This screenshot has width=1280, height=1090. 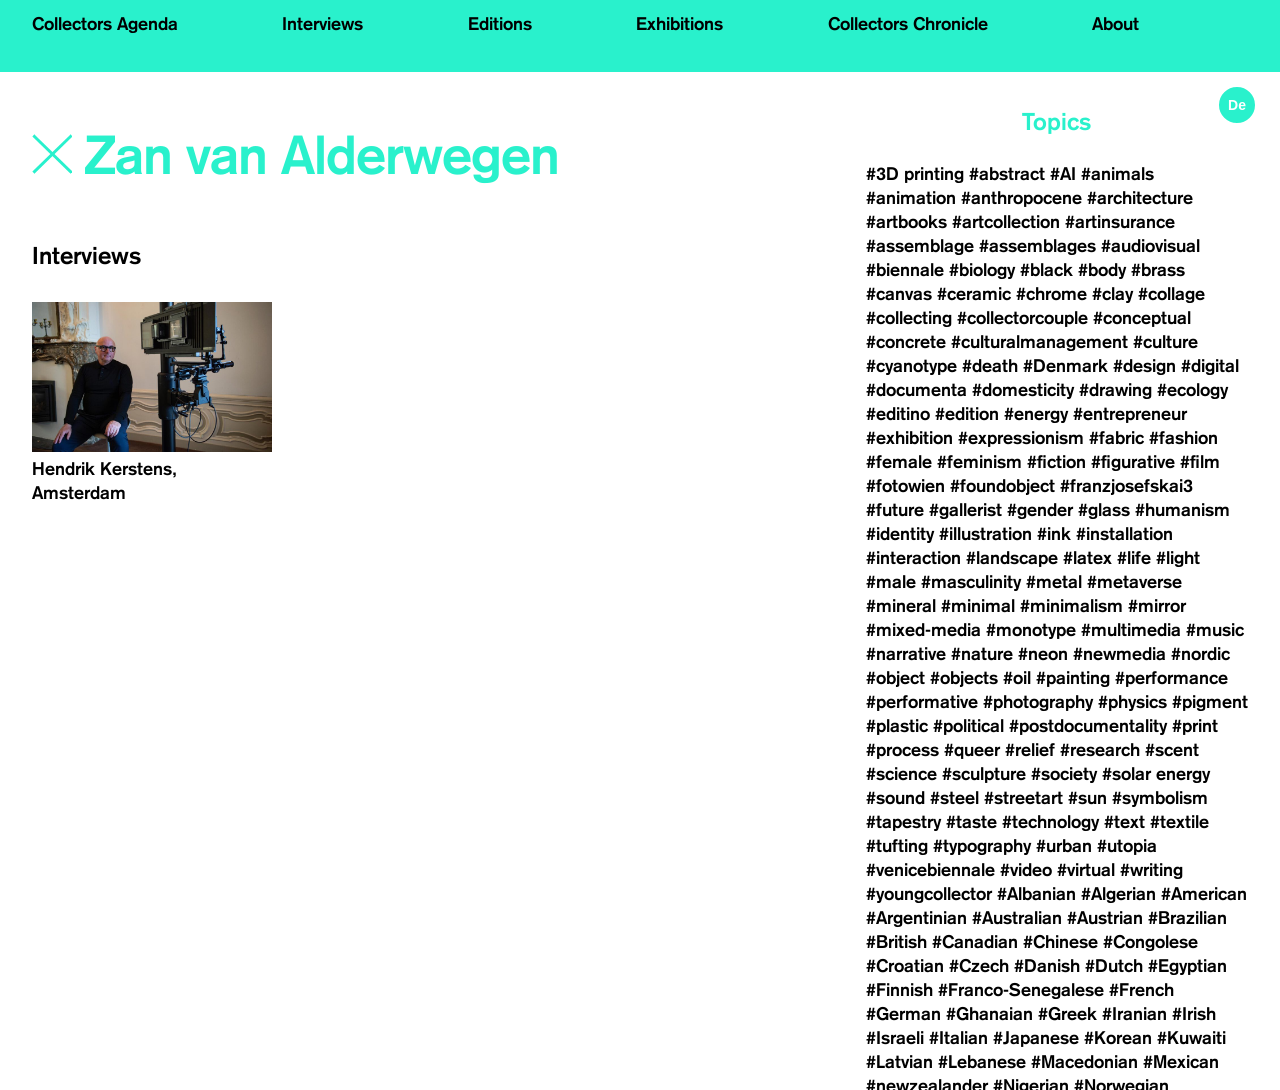 What do you see at coordinates (1017, 918) in the screenshot?
I see `#Australian` at bounding box center [1017, 918].